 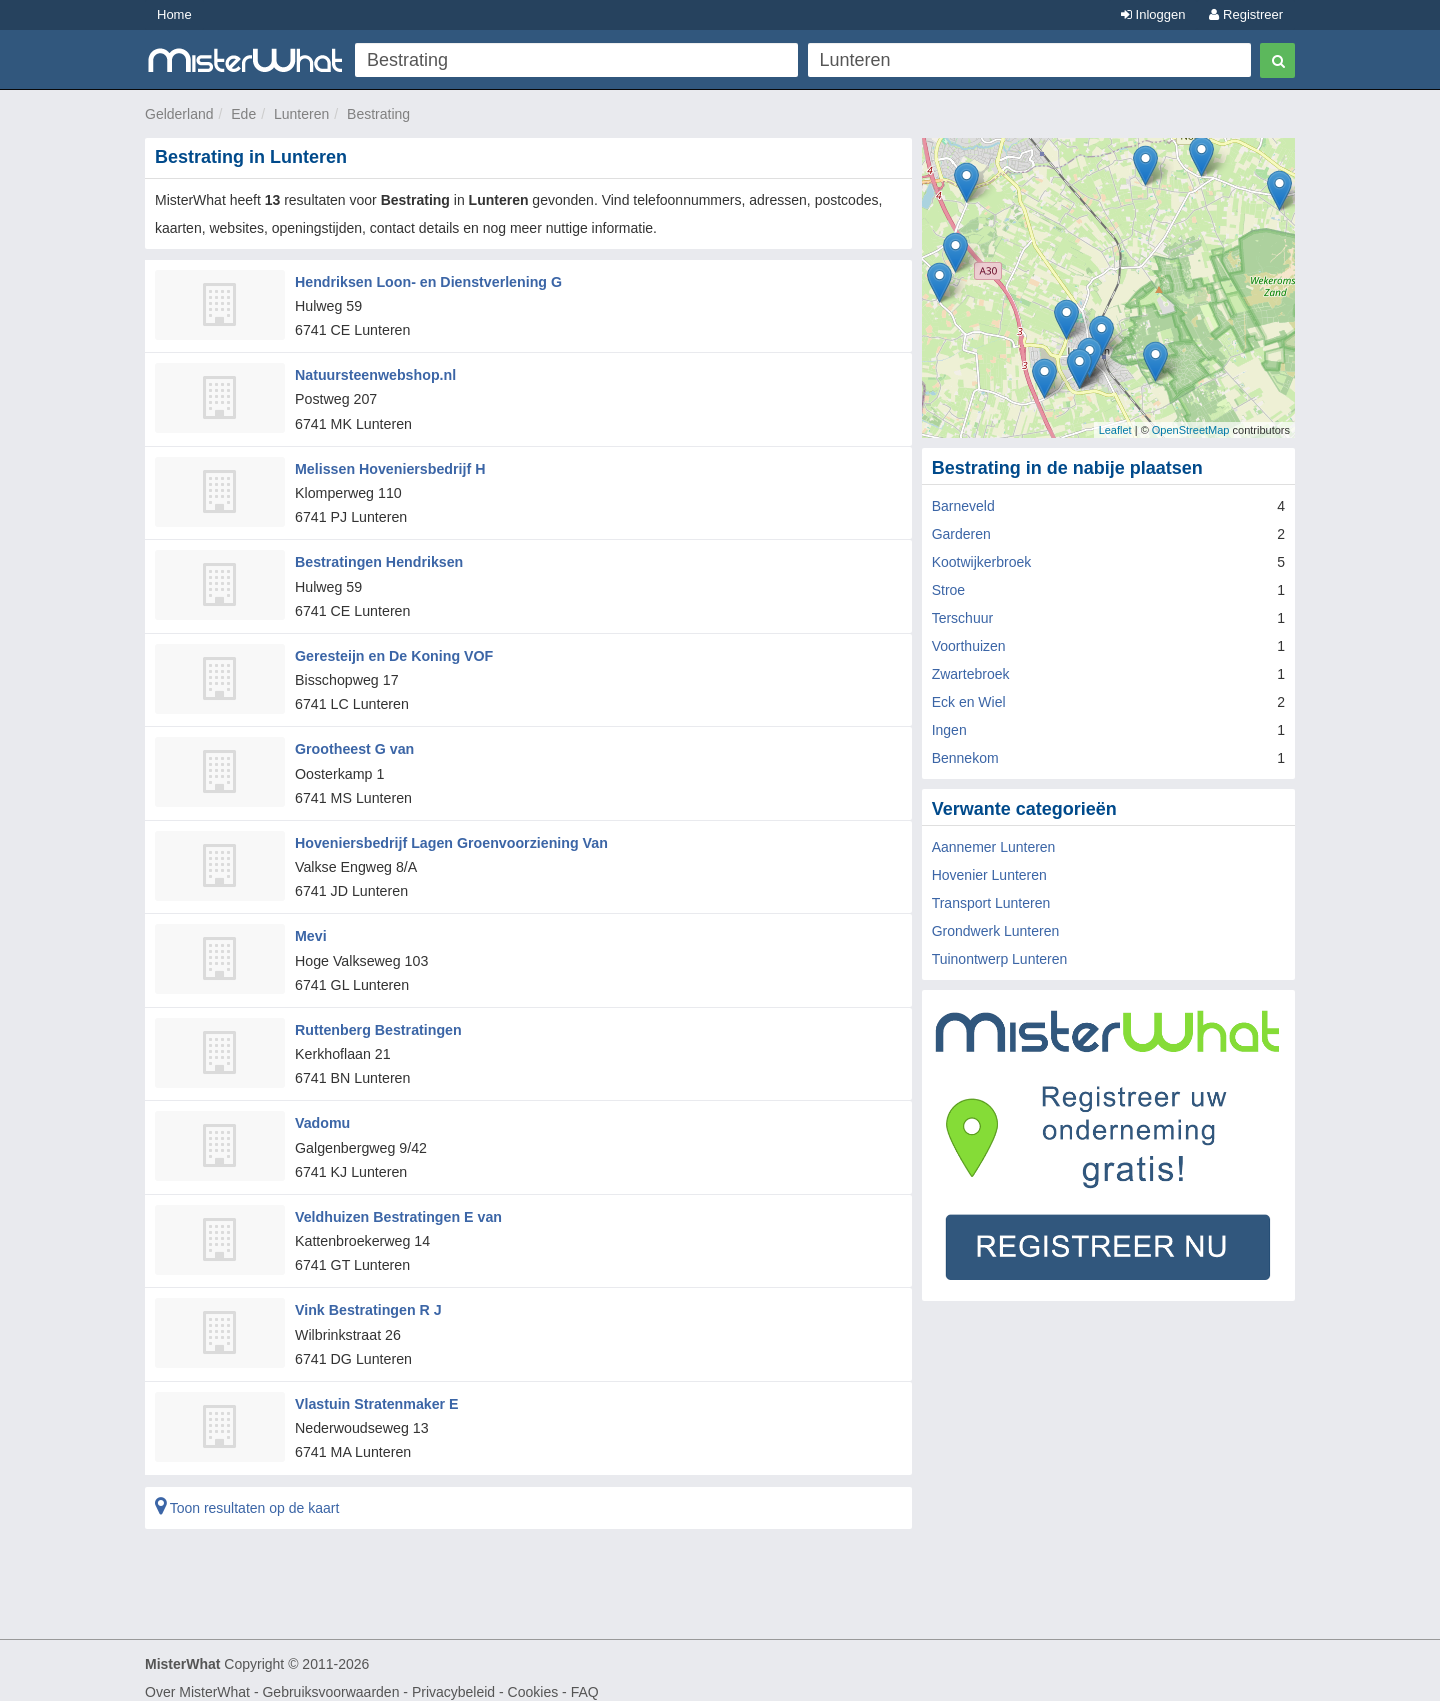 I want to click on Eck en Wiel, so click(x=969, y=702).